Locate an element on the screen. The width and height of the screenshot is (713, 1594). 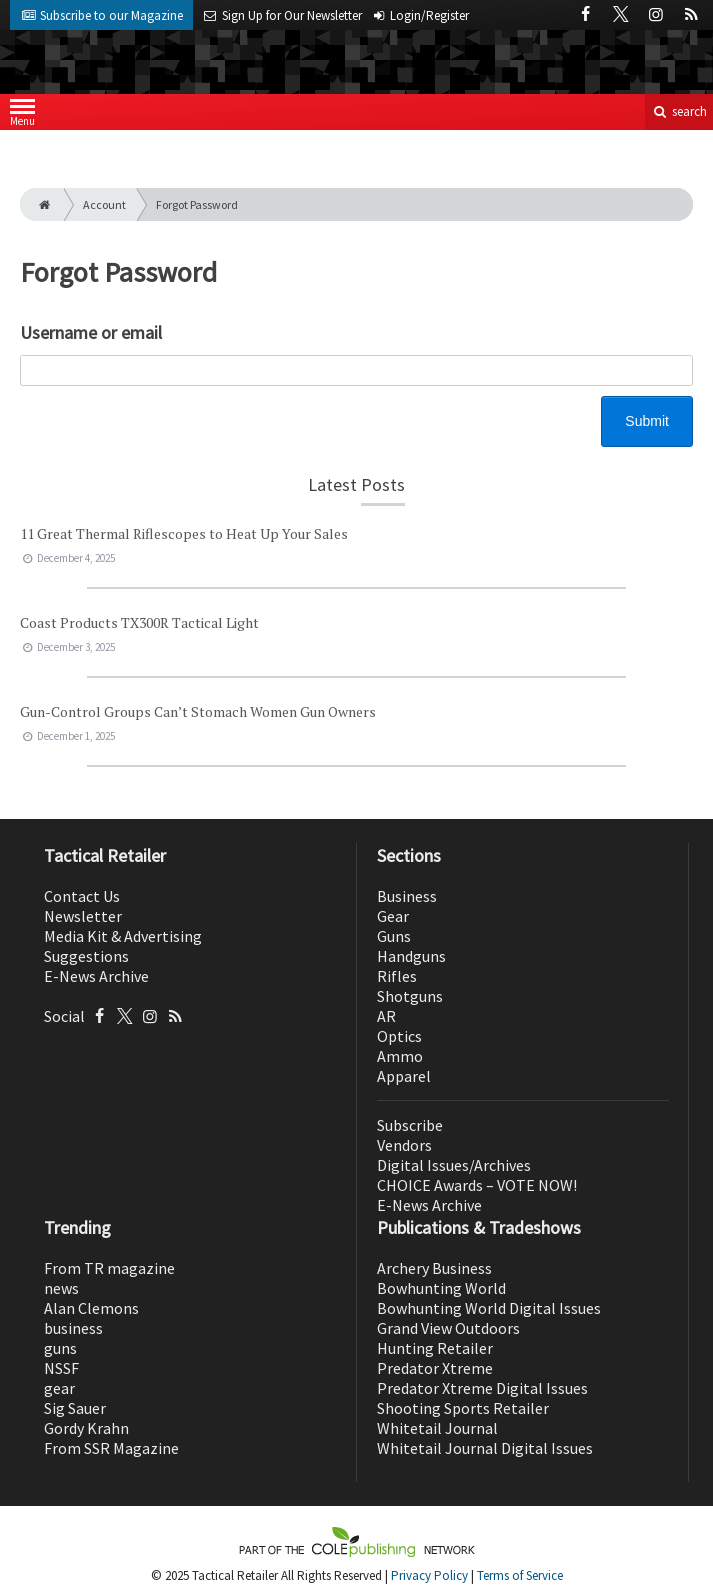
Sig Sauer is located at coordinates (75, 1408).